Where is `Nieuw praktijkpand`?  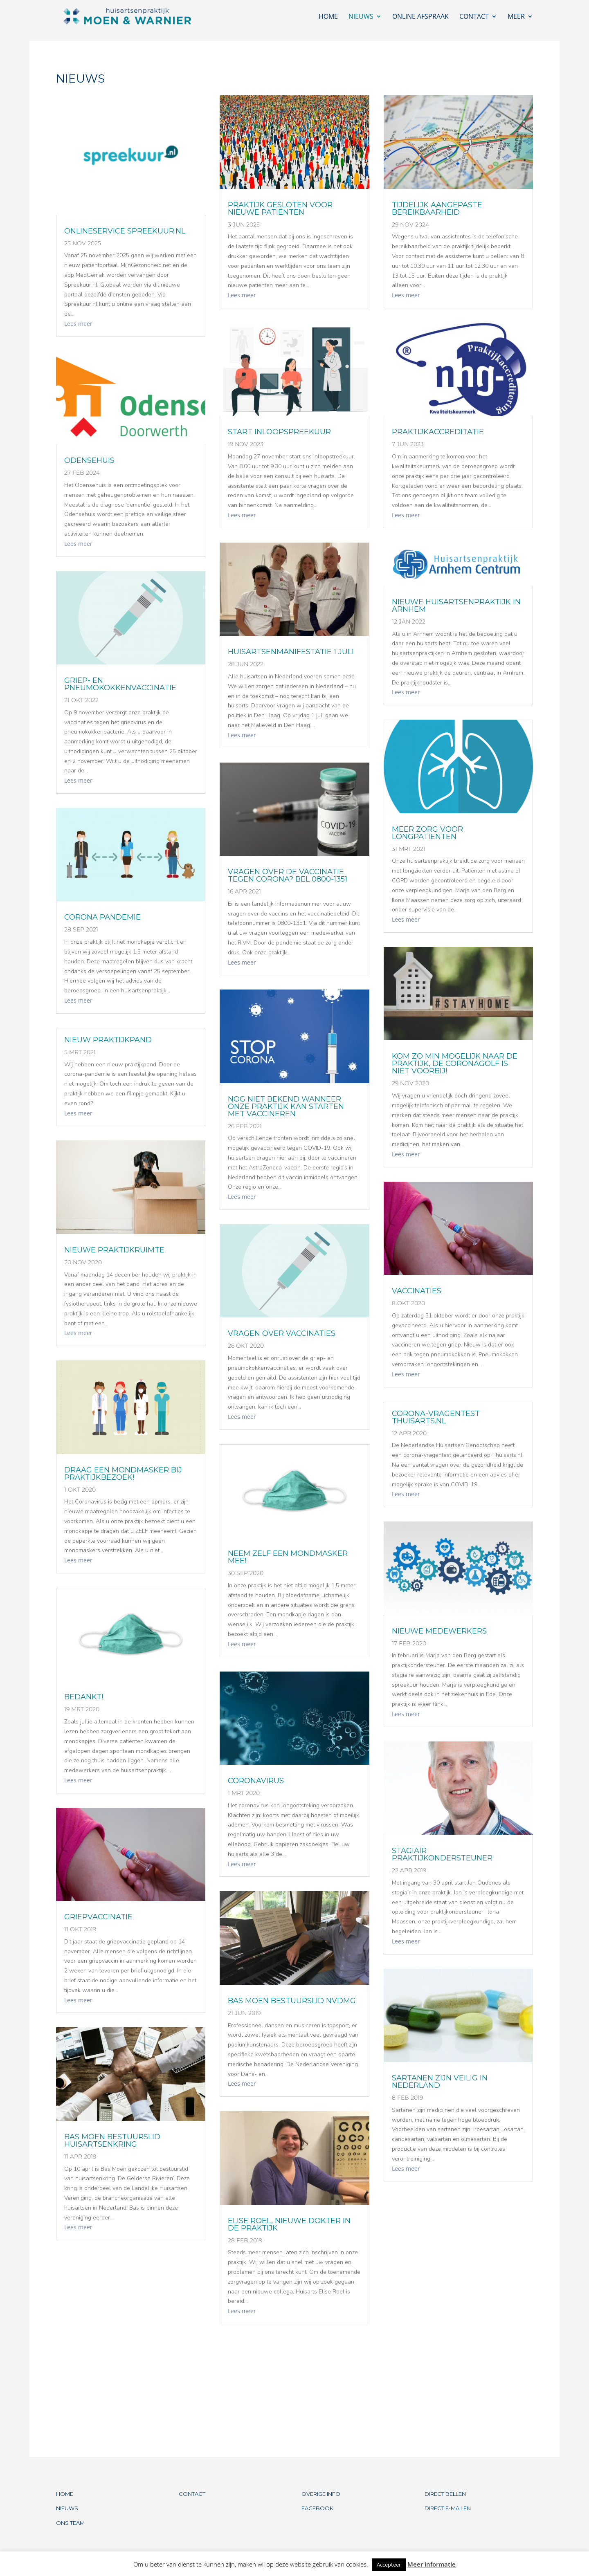 Nieuw praktijkpand is located at coordinates (108, 1039).